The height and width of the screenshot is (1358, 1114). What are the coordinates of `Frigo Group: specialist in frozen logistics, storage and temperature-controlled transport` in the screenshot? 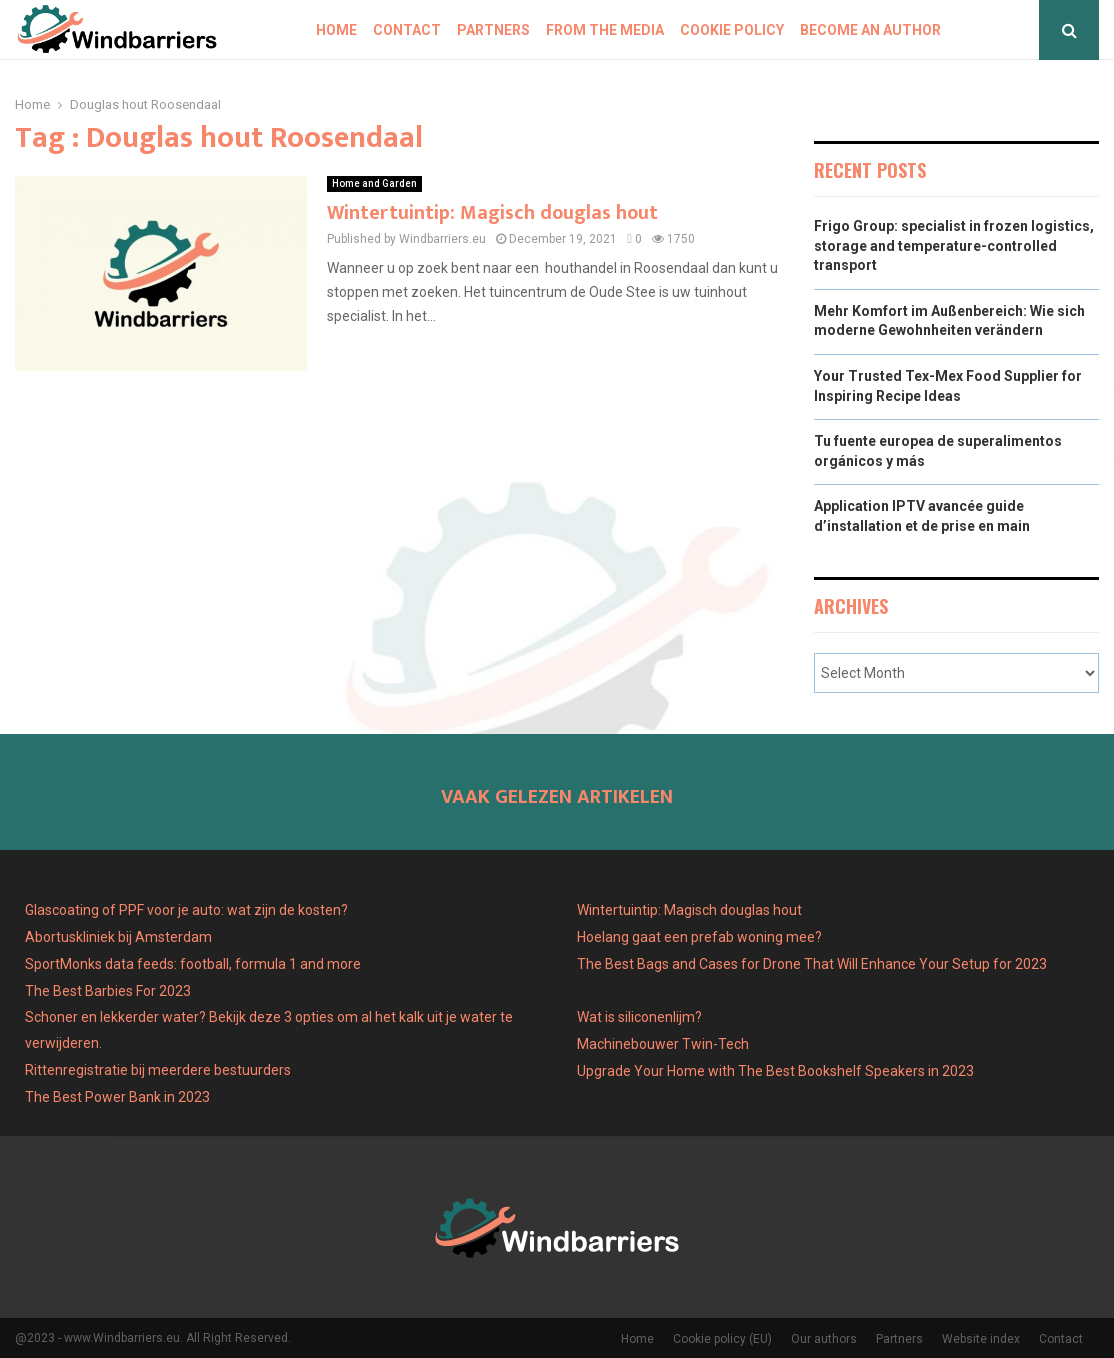 It's located at (954, 245).